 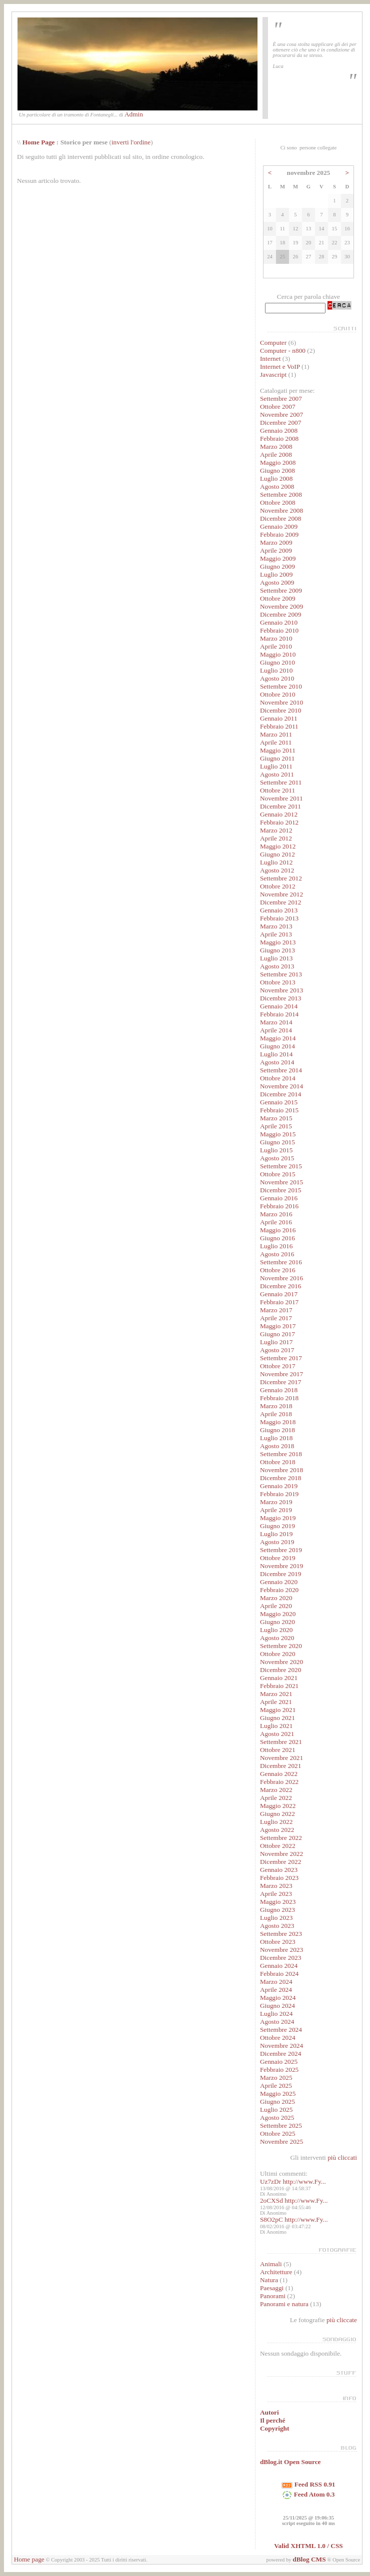 I want to click on Ottobre 2013, so click(x=278, y=982).